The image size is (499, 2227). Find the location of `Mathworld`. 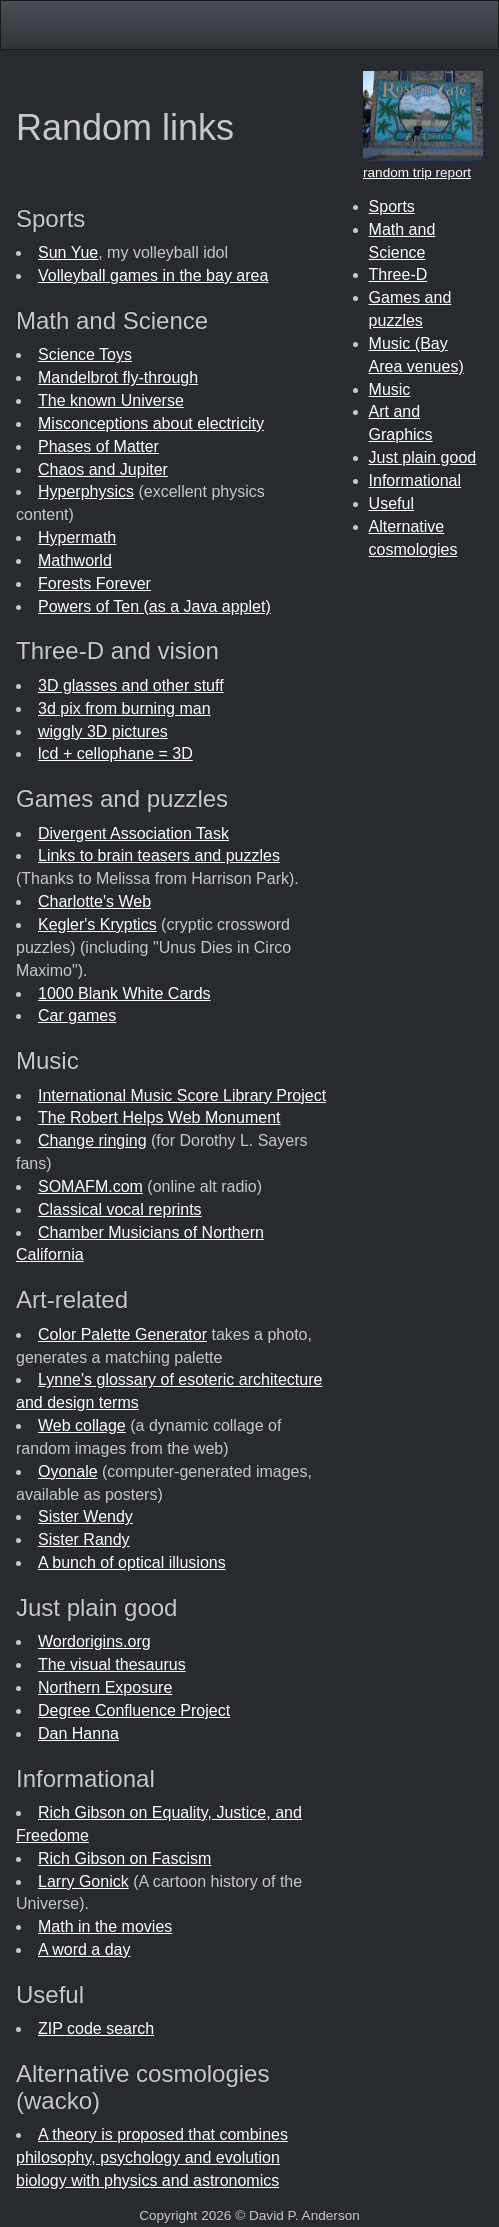

Mathworld is located at coordinates (75, 560).